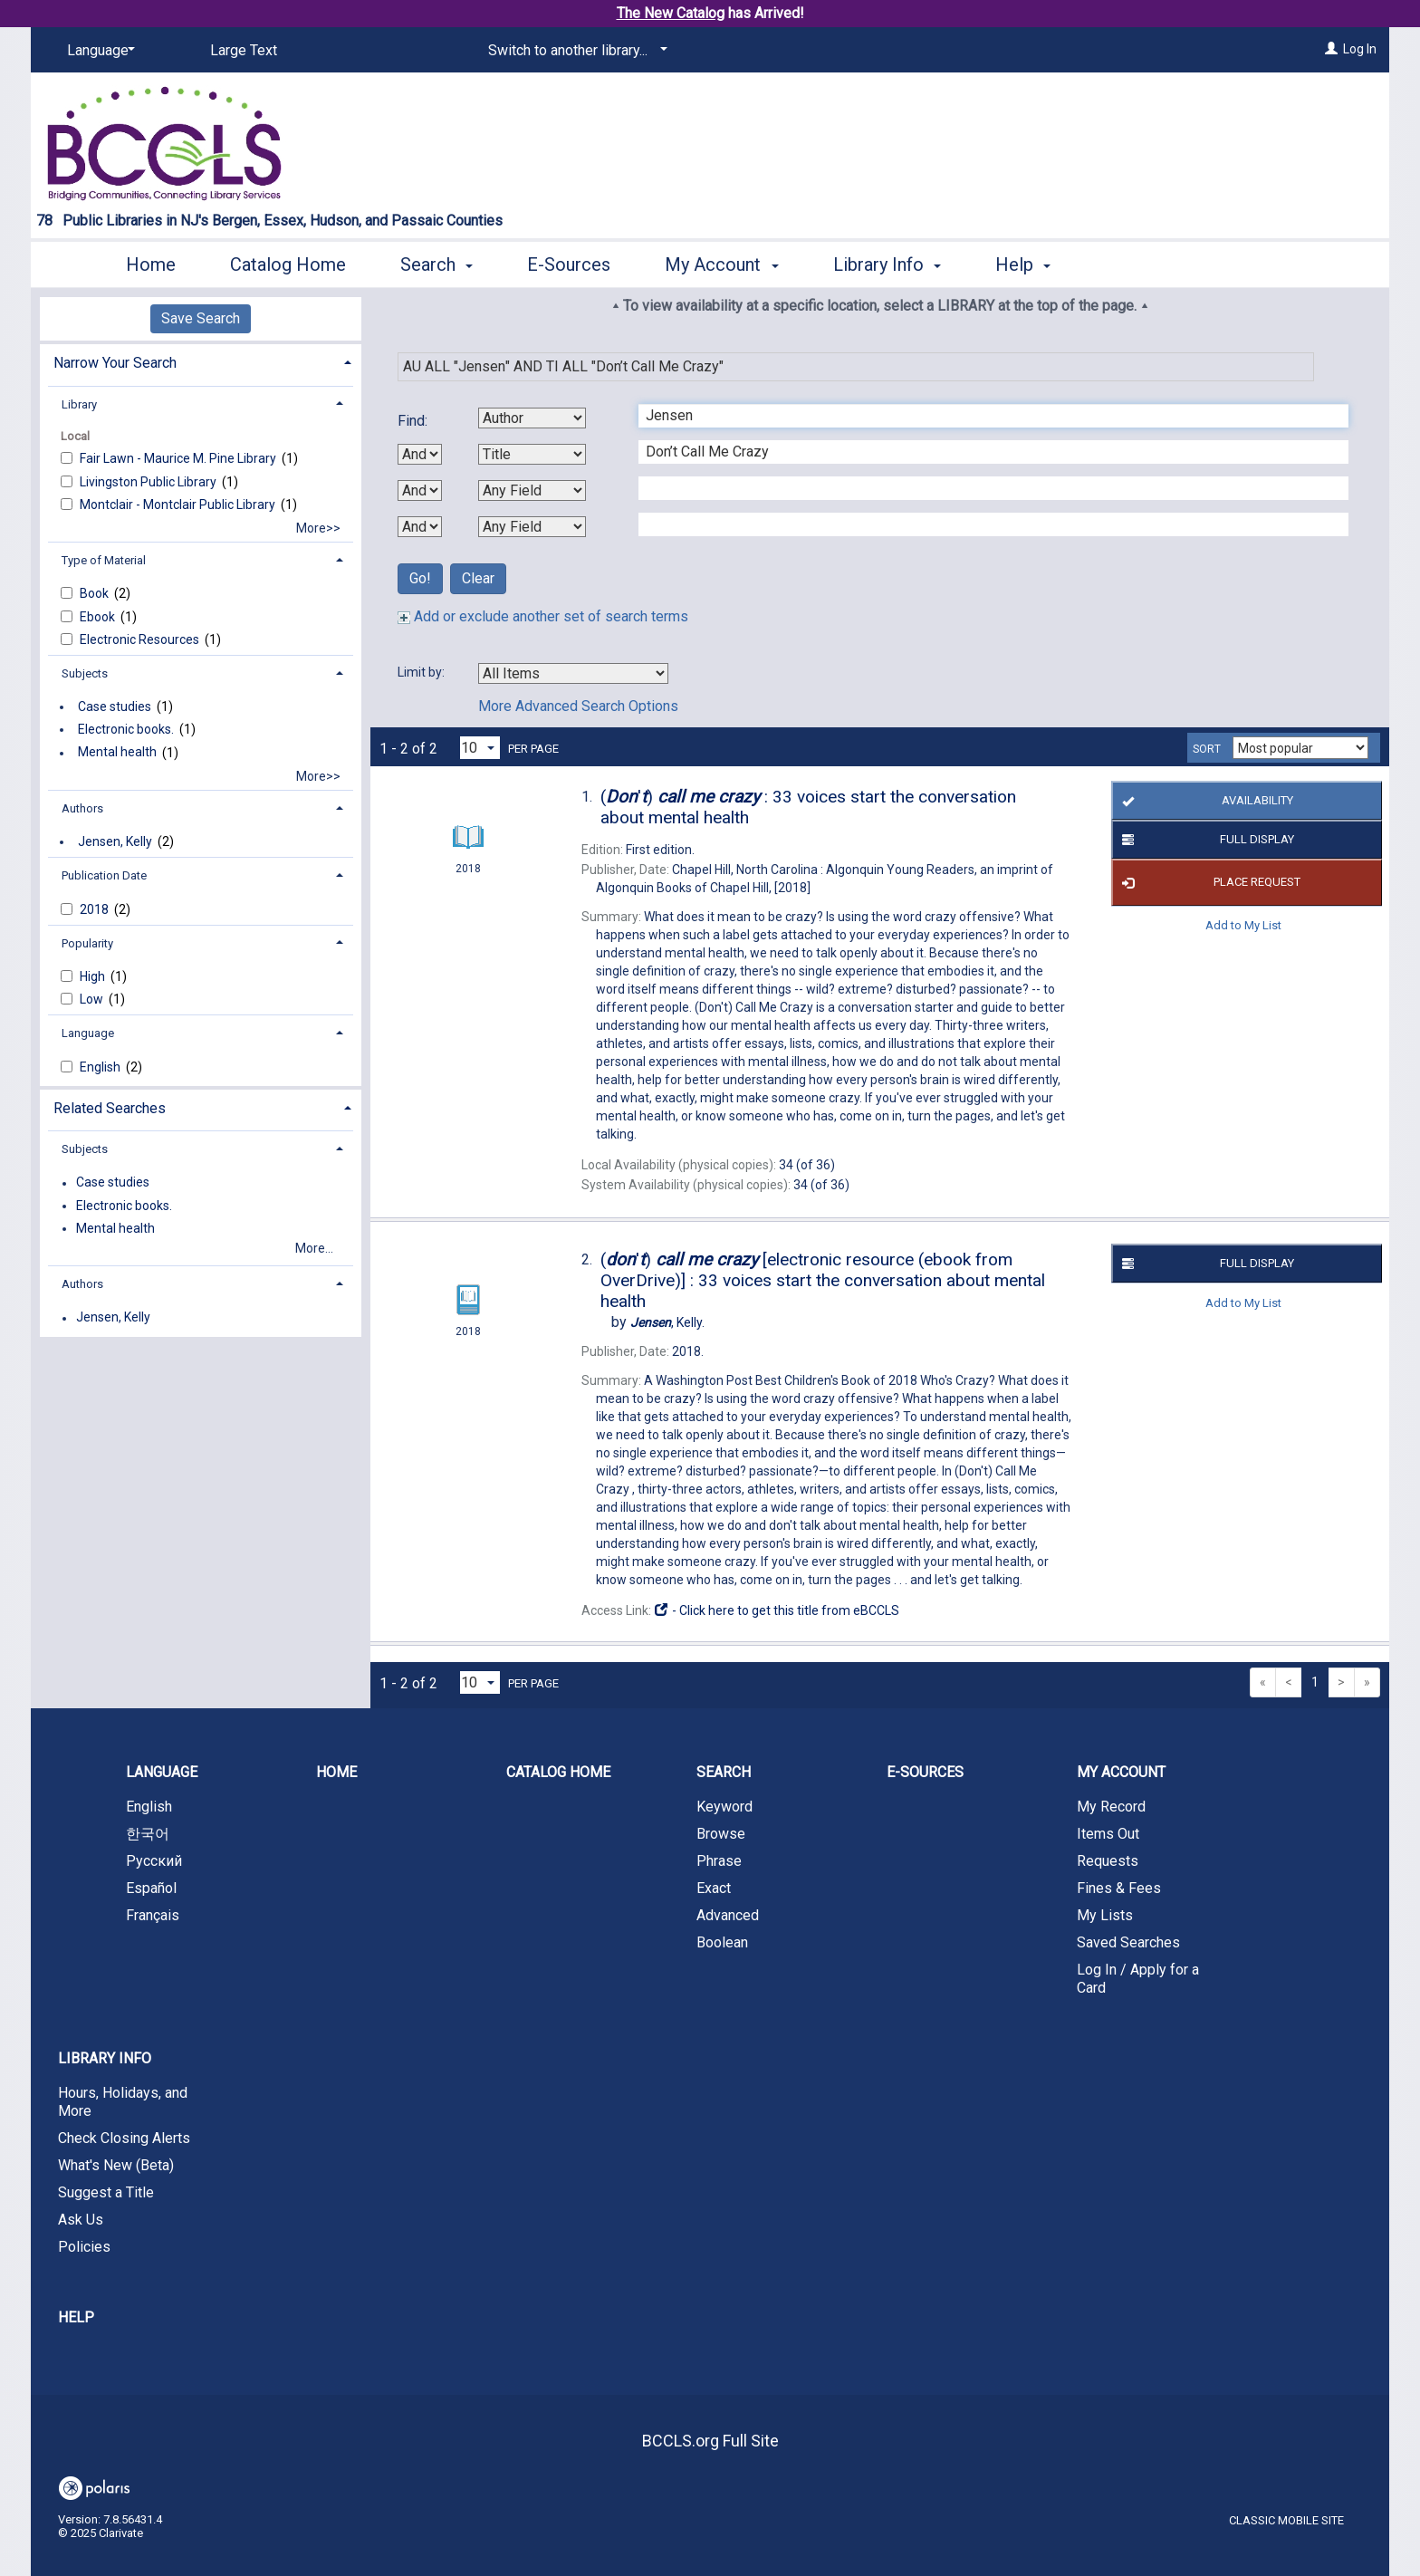 The width and height of the screenshot is (1420, 2576). Describe the element at coordinates (420, 490) in the screenshot. I see `[Second Boolean Operator]` at that location.